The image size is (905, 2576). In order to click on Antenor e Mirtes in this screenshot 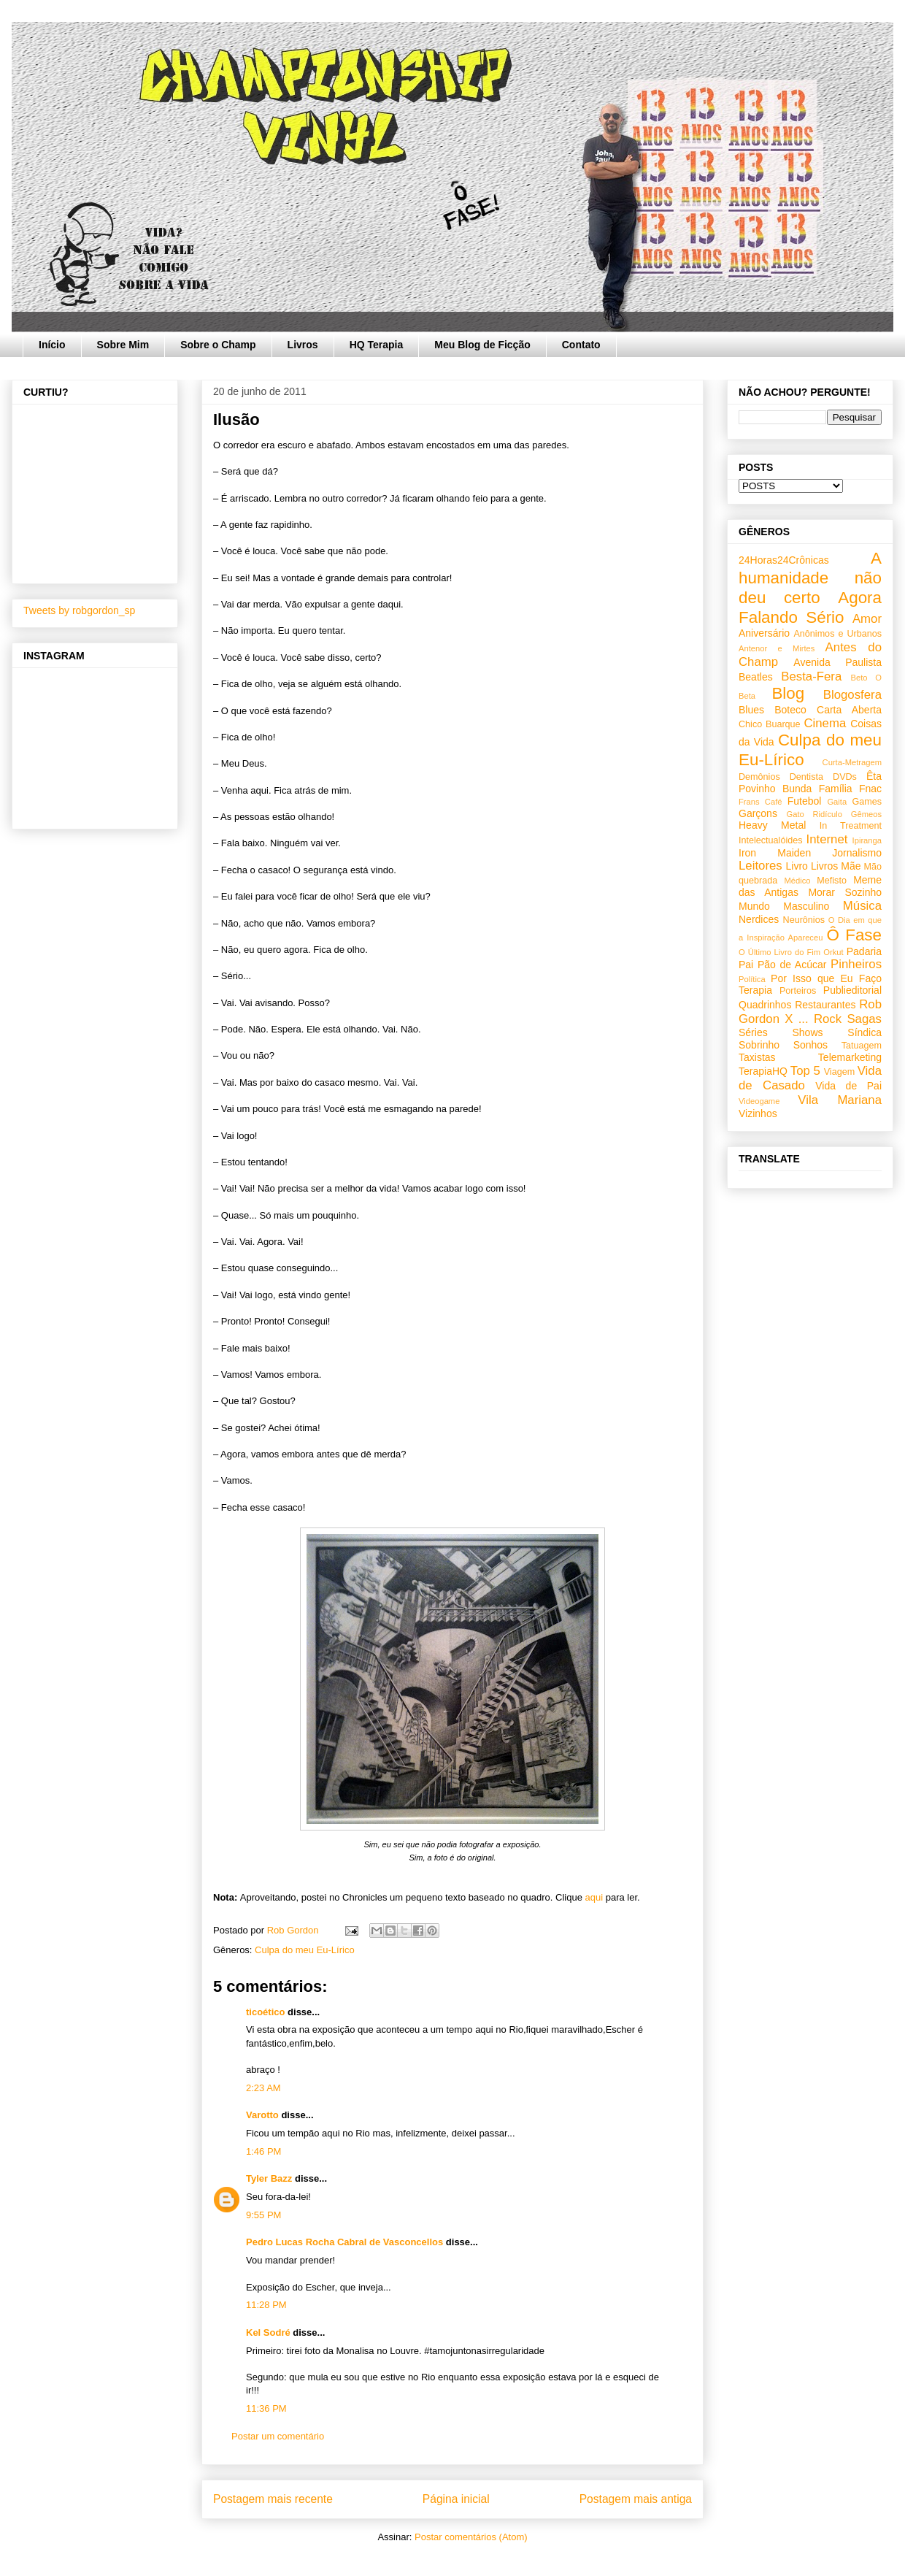, I will do `click(776, 648)`.